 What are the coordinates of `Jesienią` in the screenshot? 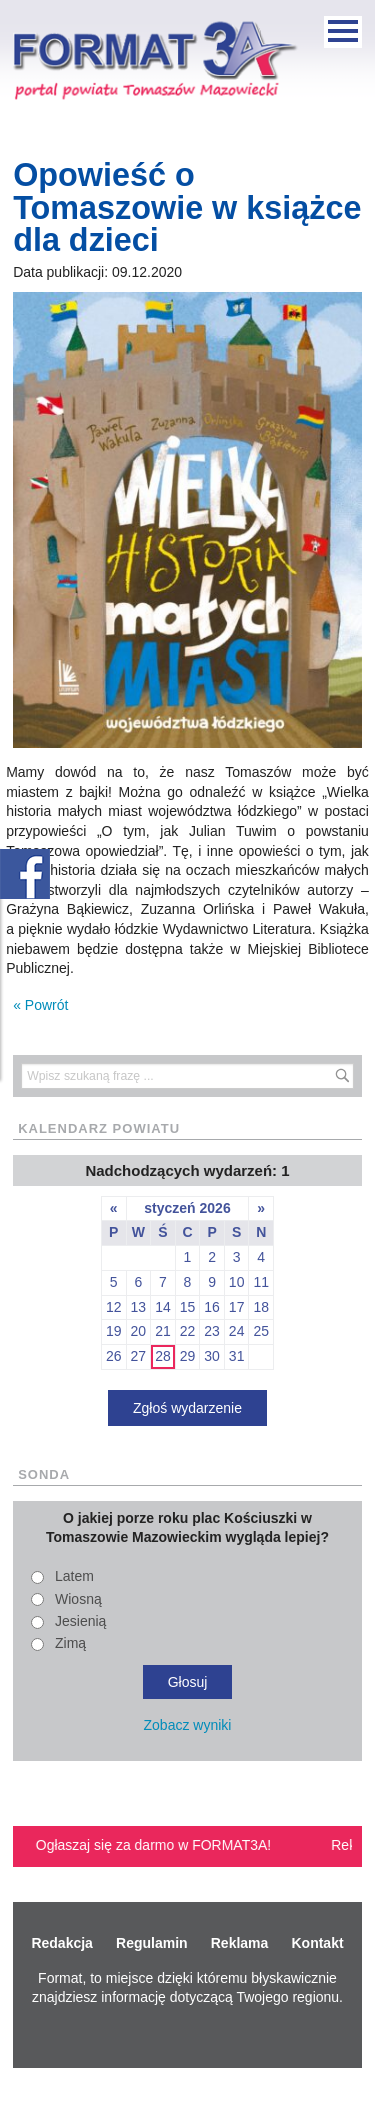 It's located at (80, 1621).